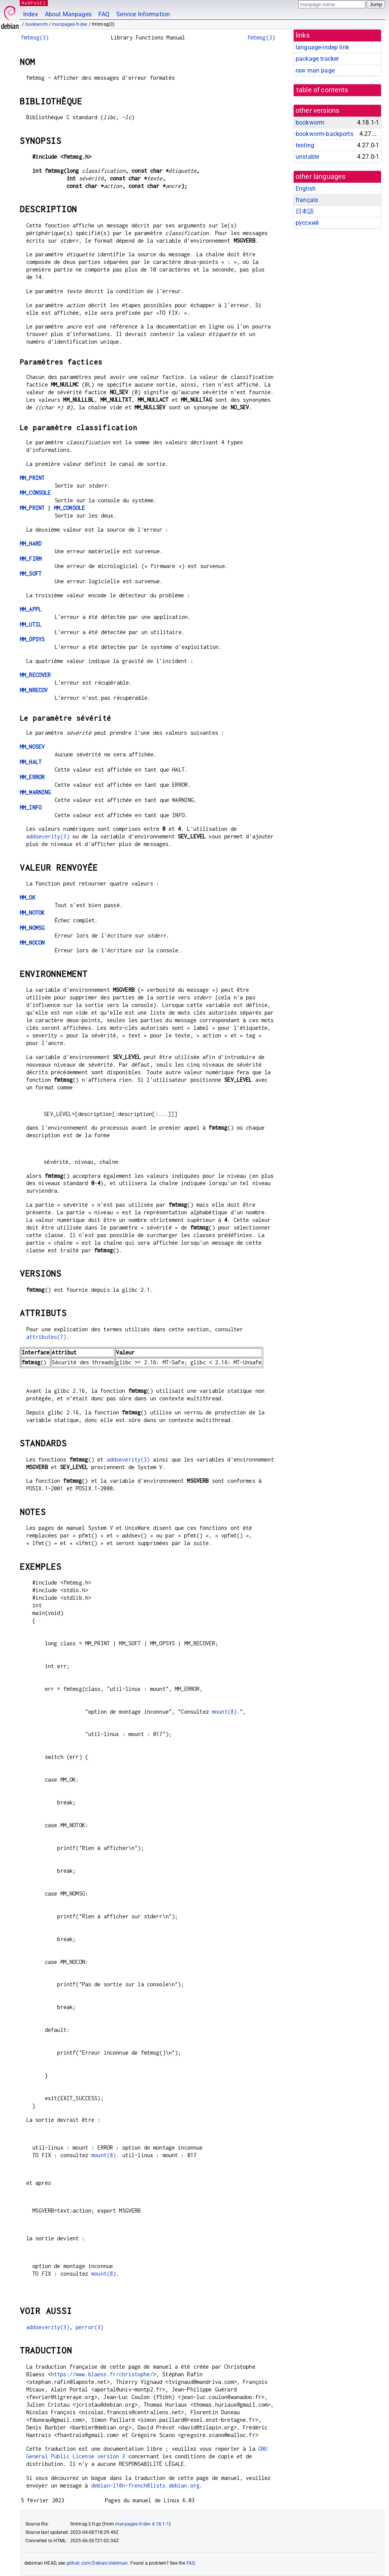 The image size is (389, 2576). What do you see at coordinates (89, 2327) in the screenshot?
I see `perror(3)` at bounding box center [89, 2327].